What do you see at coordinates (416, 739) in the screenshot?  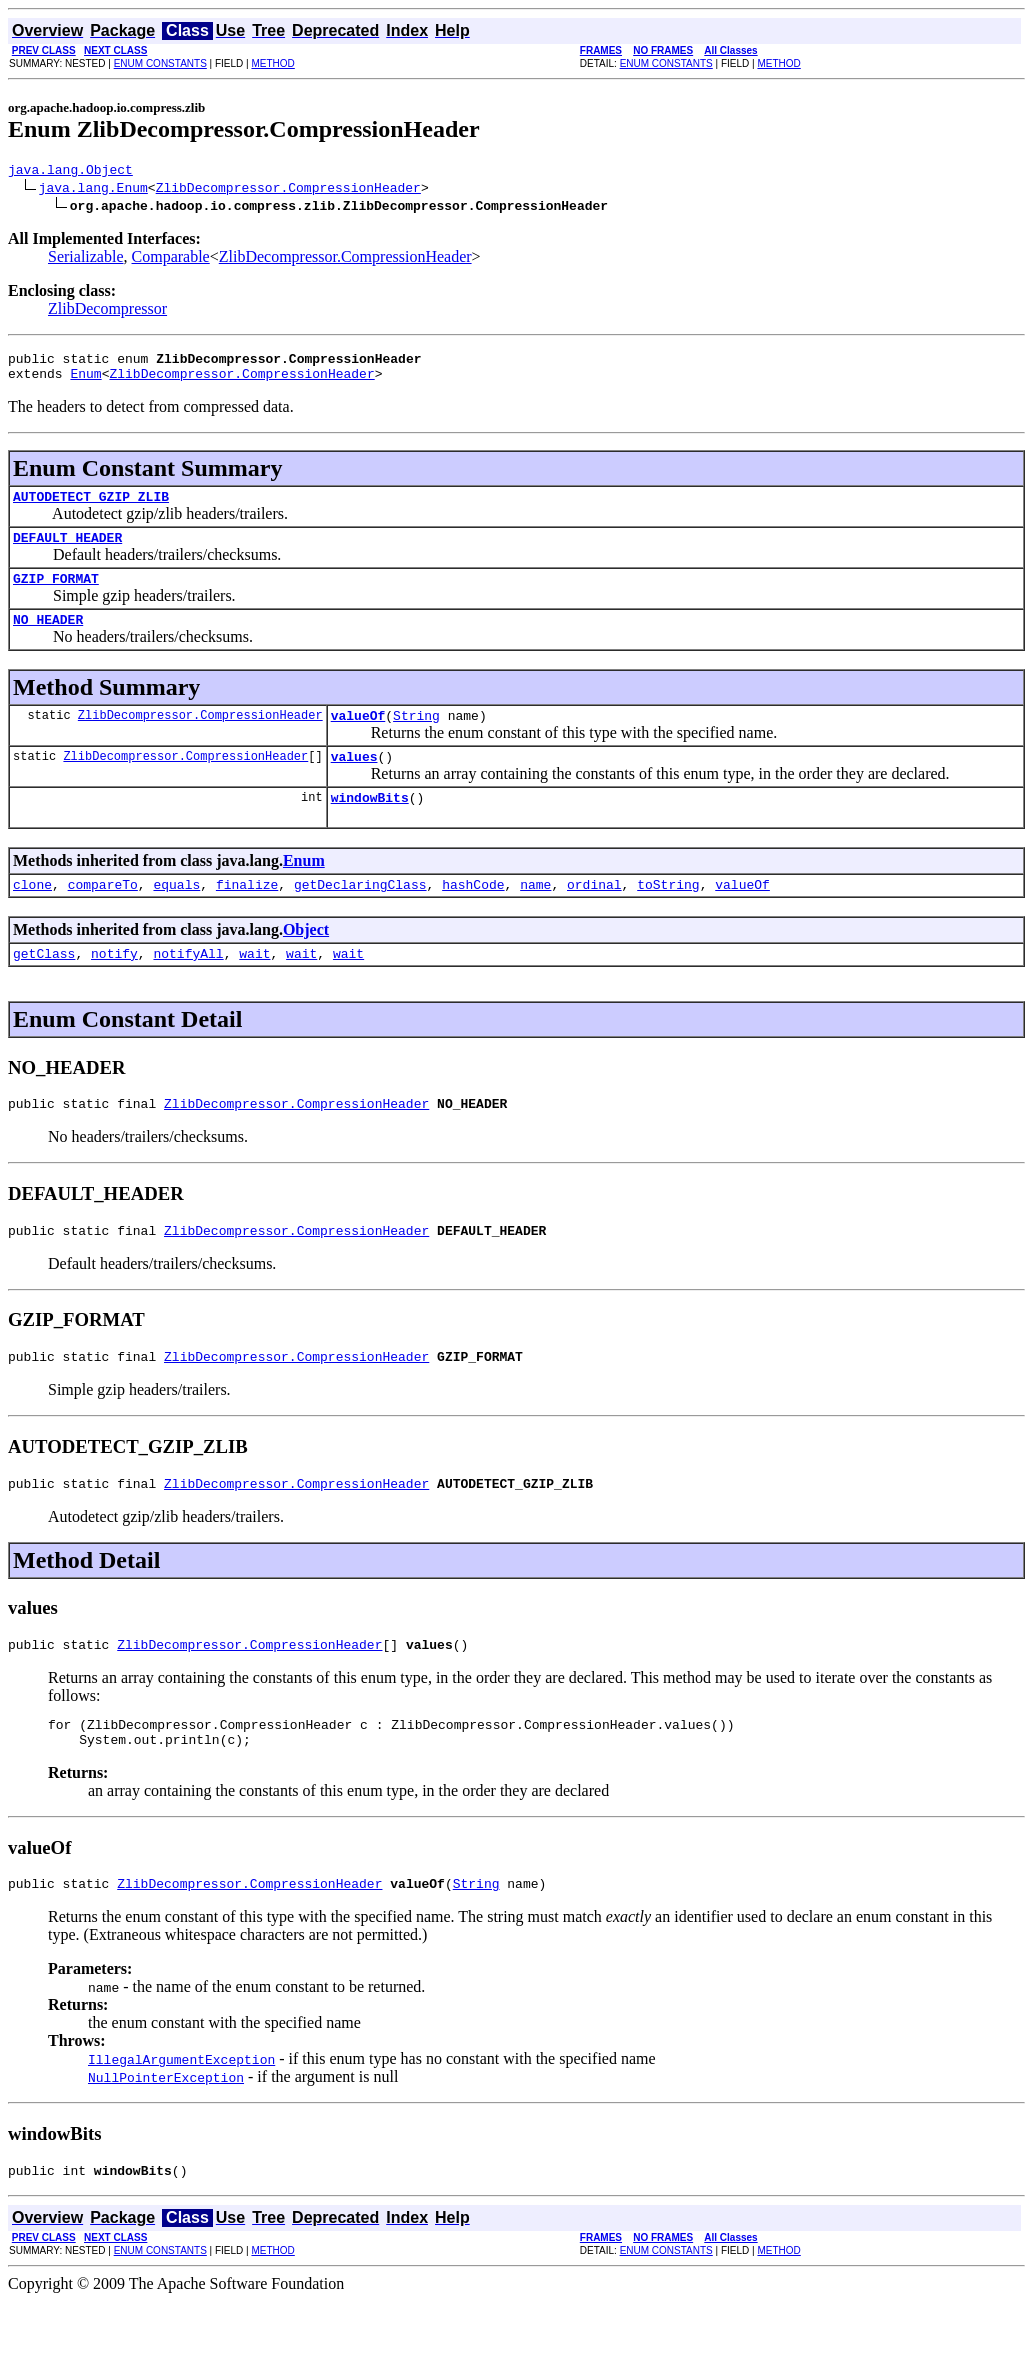 I see `String` at bounding box center [416, 739].